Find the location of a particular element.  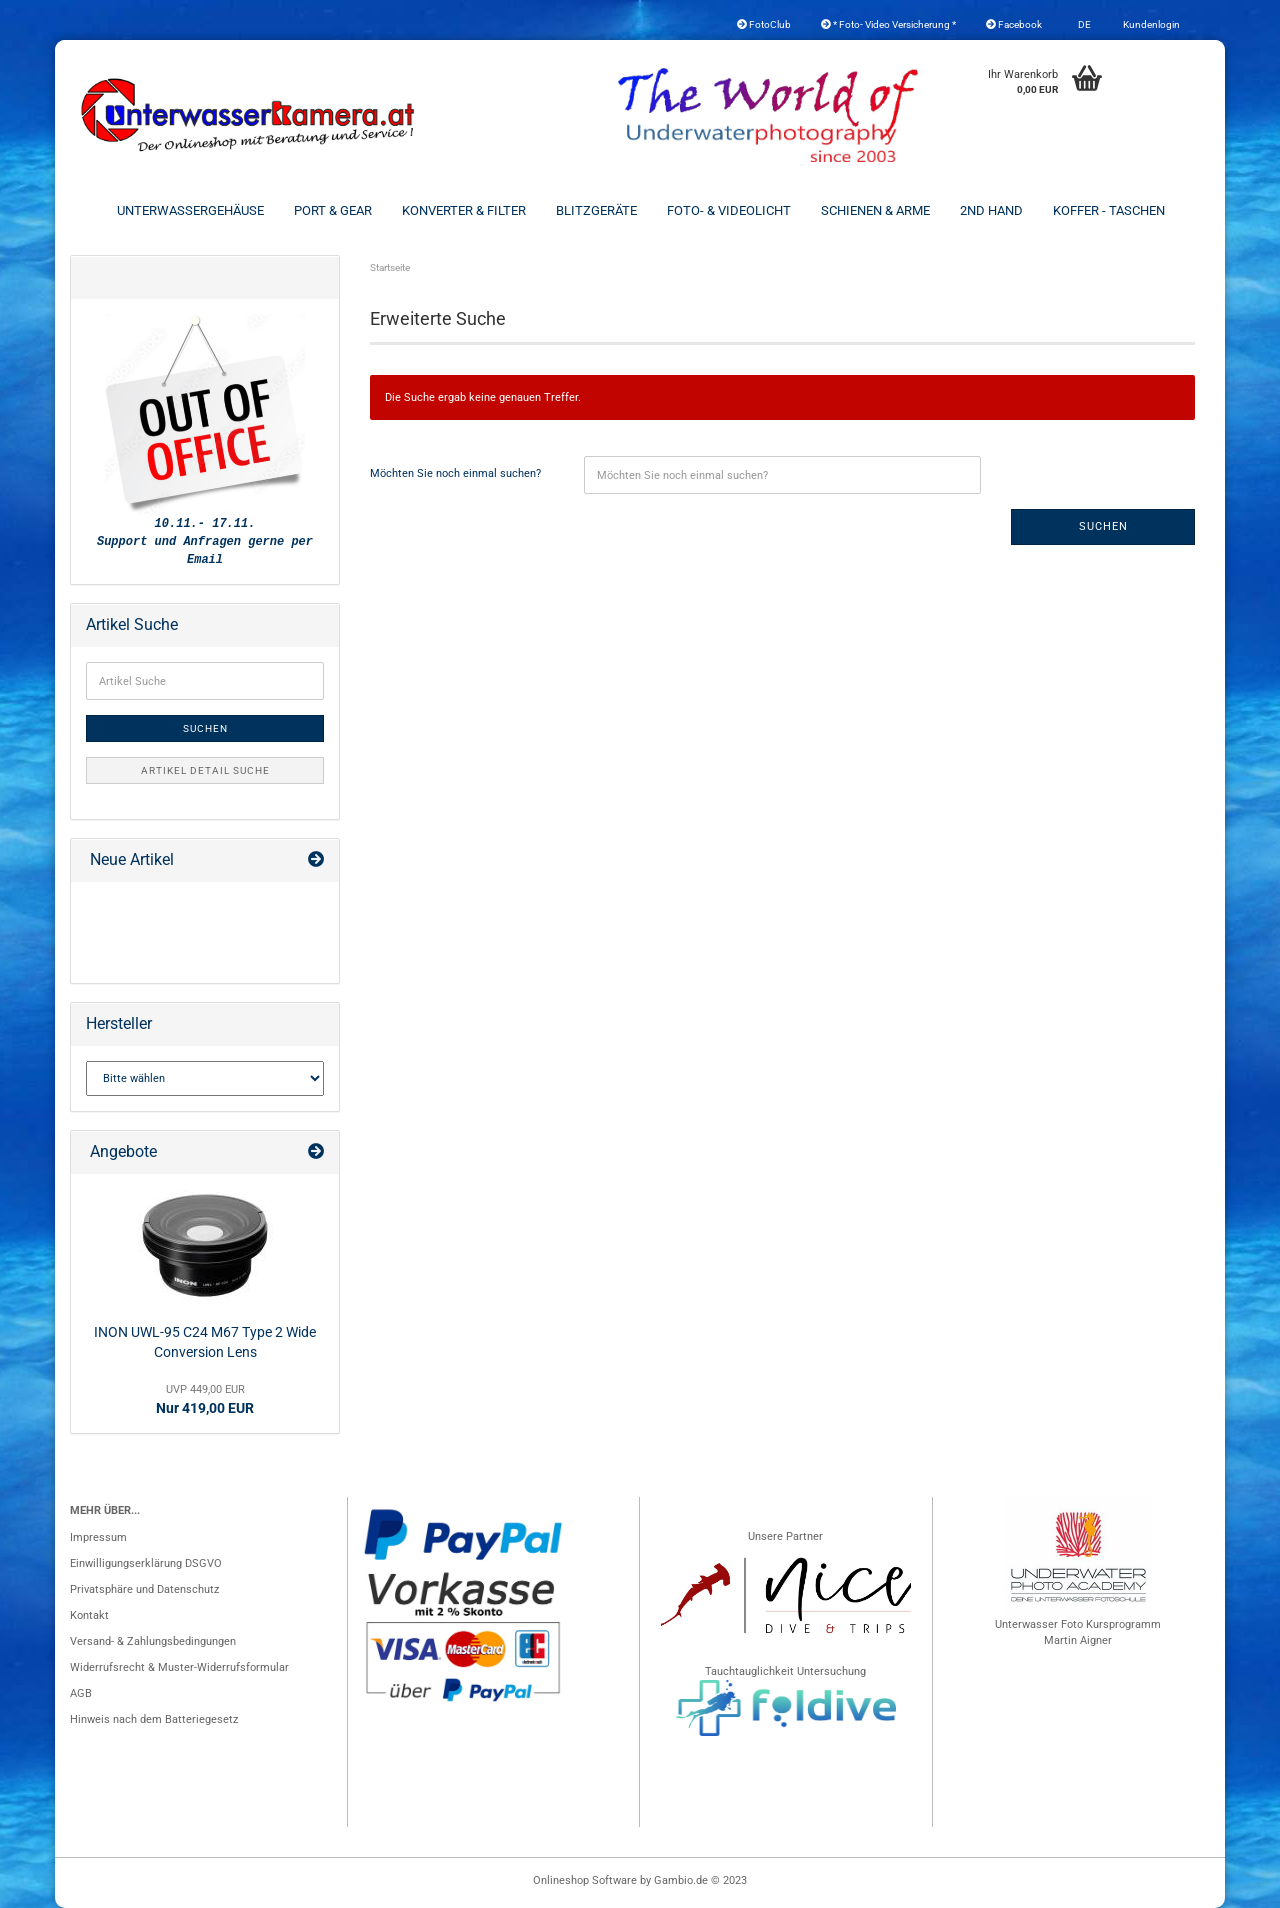

Artikel Detail Suche is located at coordinates (205, 770).